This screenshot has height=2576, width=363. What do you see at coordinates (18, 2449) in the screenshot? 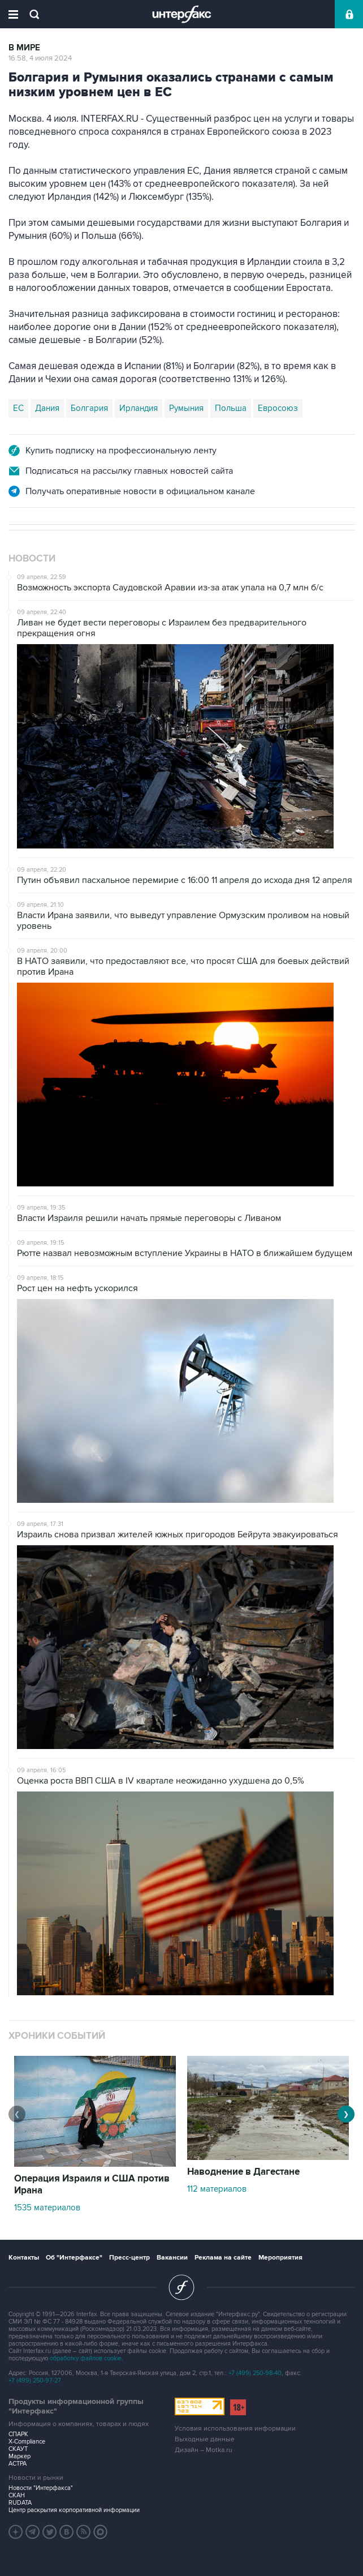
I see `СКАУТ` at bounding box center [18, 2449].